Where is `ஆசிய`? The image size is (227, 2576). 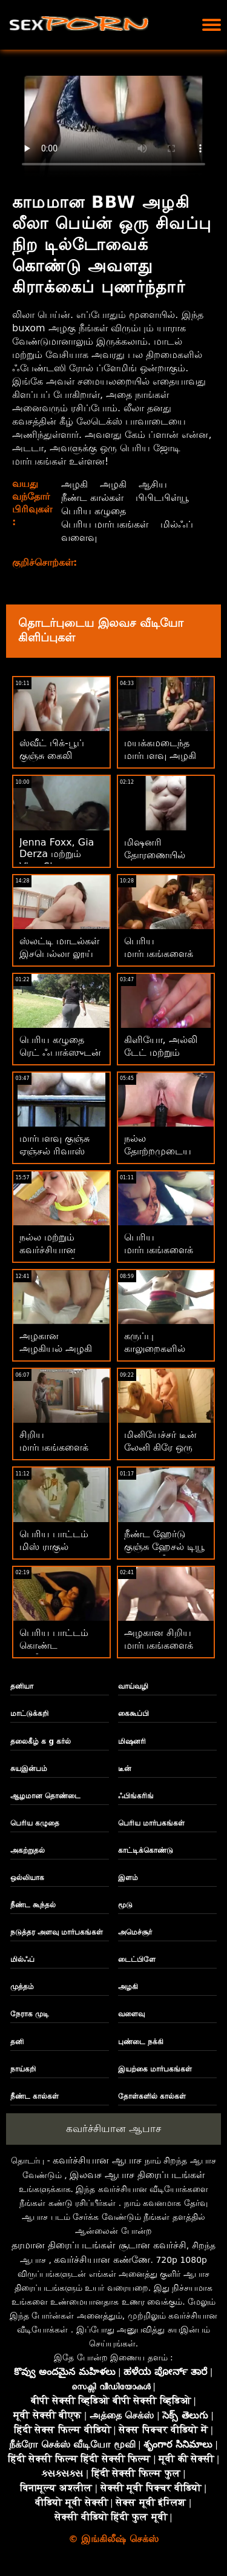 ஆசிய is located at coordinates (153, 484).